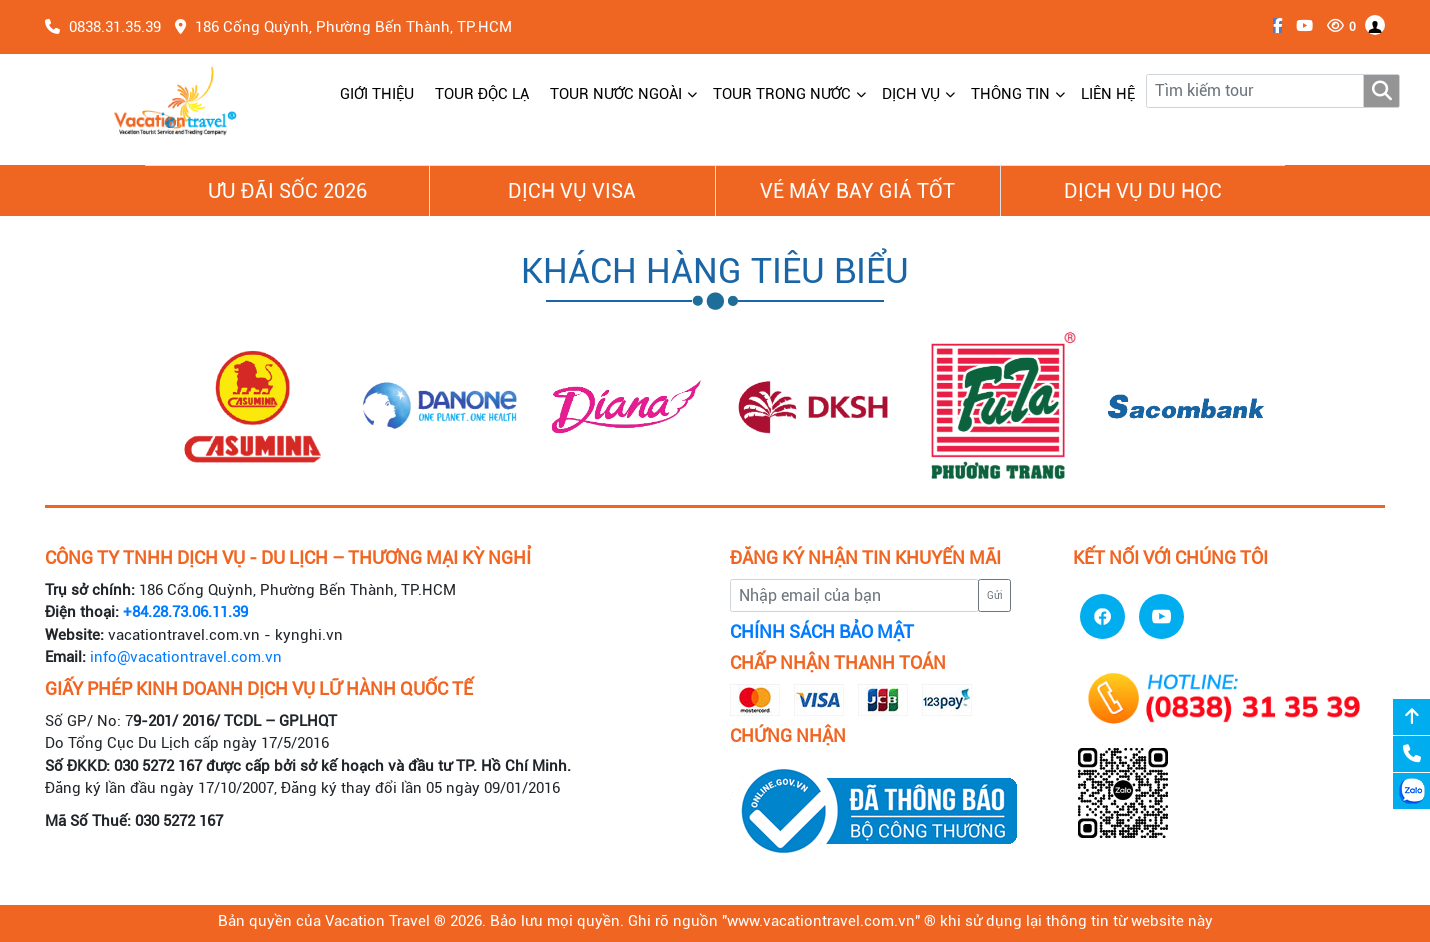 This screenshot has width=1430, height=942. Describe the element at coordinates (1143, 191) in the screenshot. I see `Dịch vụ du học` at that location.